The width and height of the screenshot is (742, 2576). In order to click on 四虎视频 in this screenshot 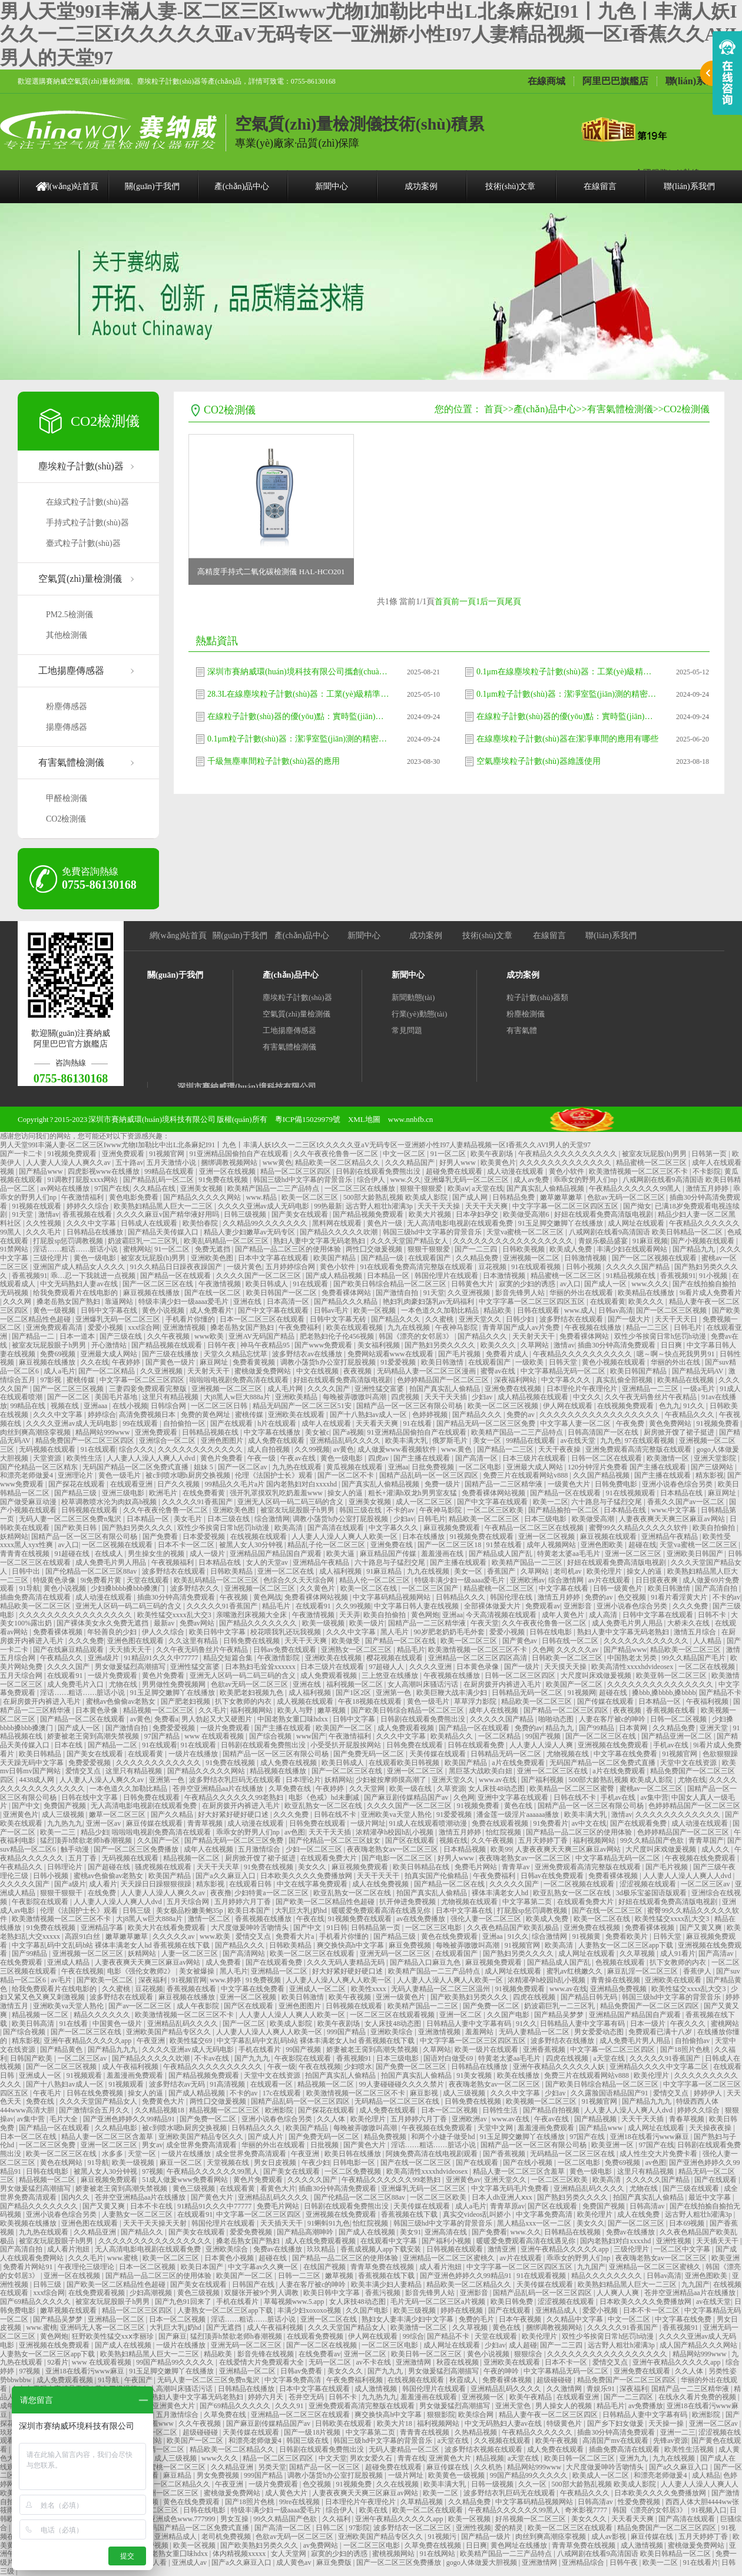, I will do `click(406, 1397)`.